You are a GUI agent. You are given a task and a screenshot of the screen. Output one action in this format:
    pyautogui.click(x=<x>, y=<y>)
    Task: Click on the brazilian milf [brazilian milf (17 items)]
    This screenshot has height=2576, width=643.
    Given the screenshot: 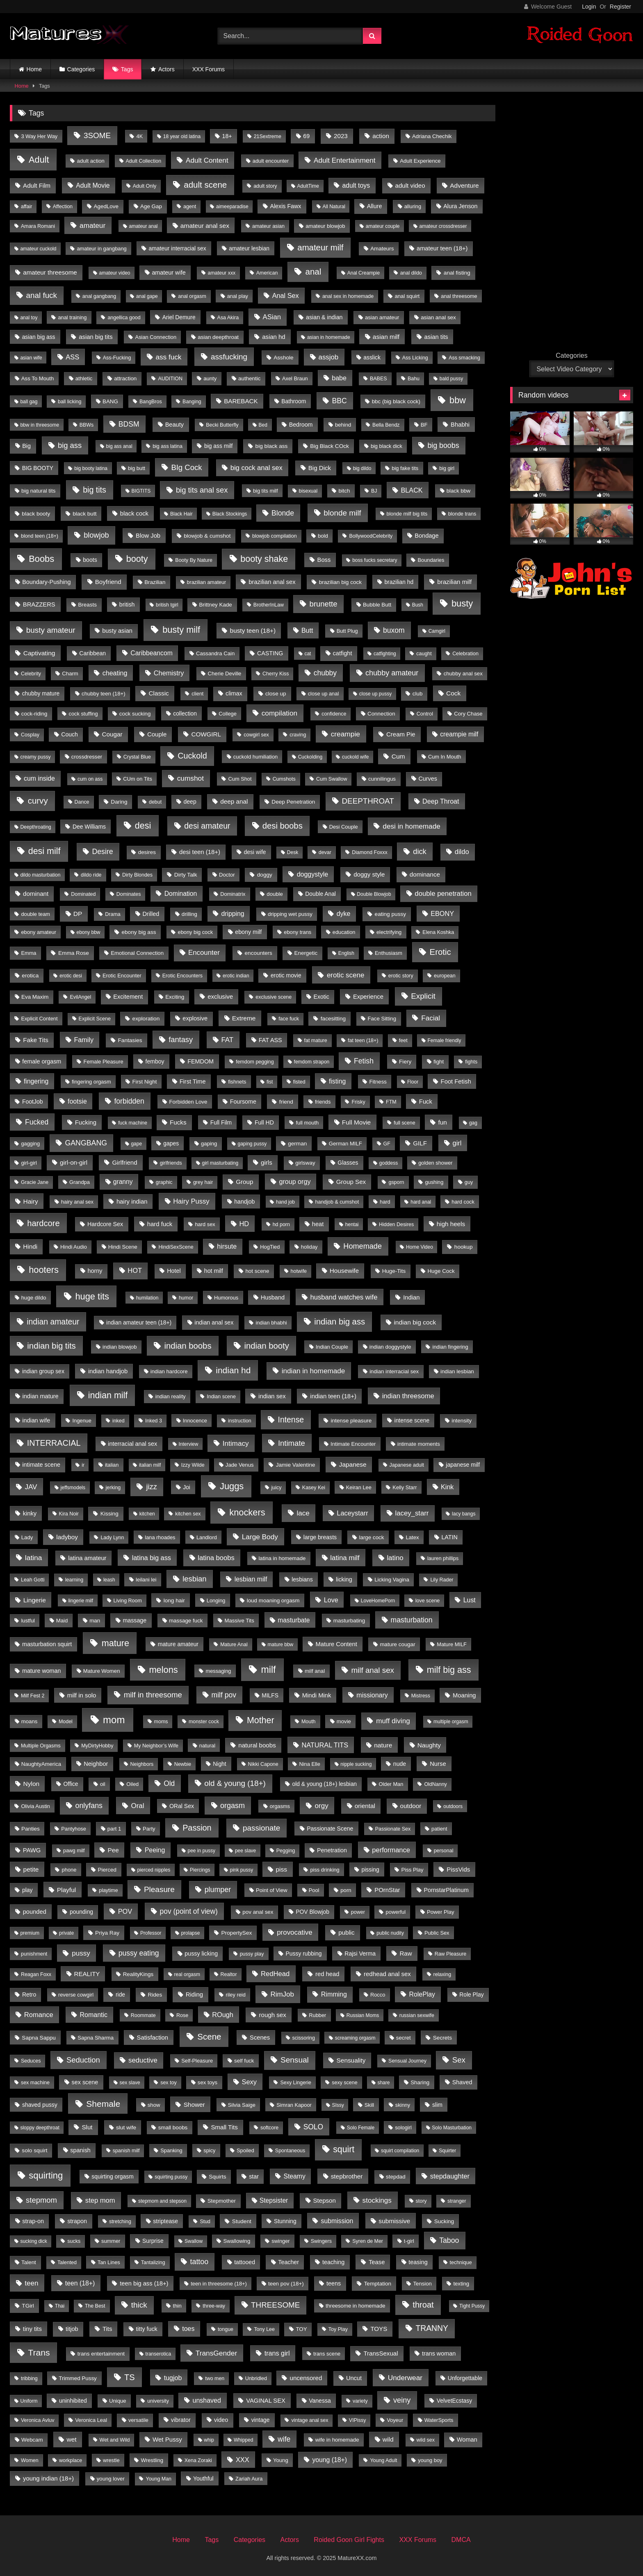 What is the action you would take?
    pyautogui.click(x=454, y=581)
    